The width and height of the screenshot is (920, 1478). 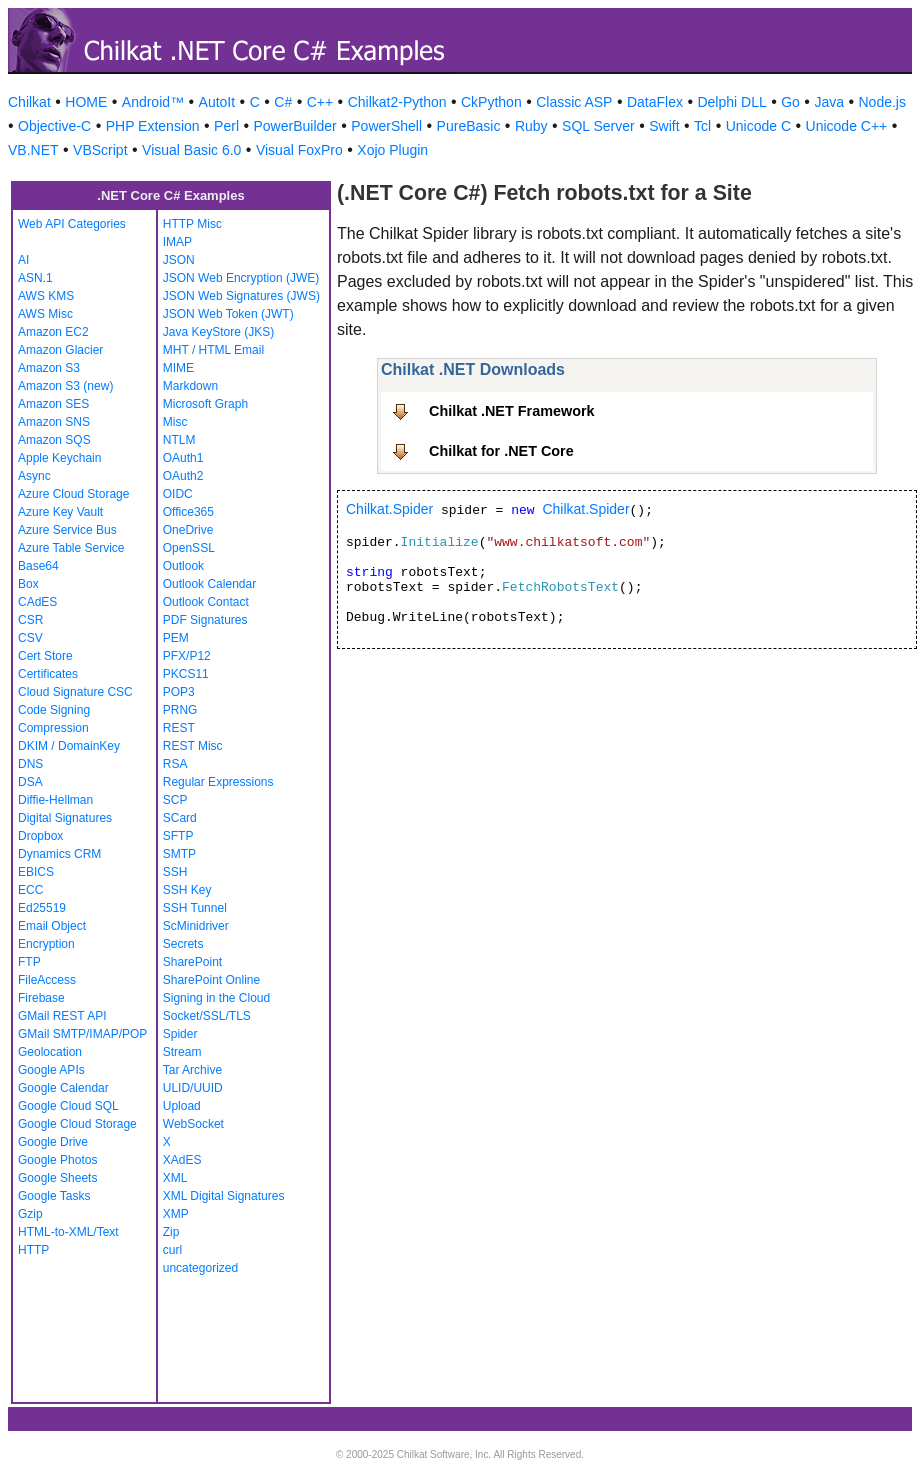 What do you see at coordinates (60, 350) in the screenshot?
I see `Amazon Glacier` at bounding box center [60, 350].